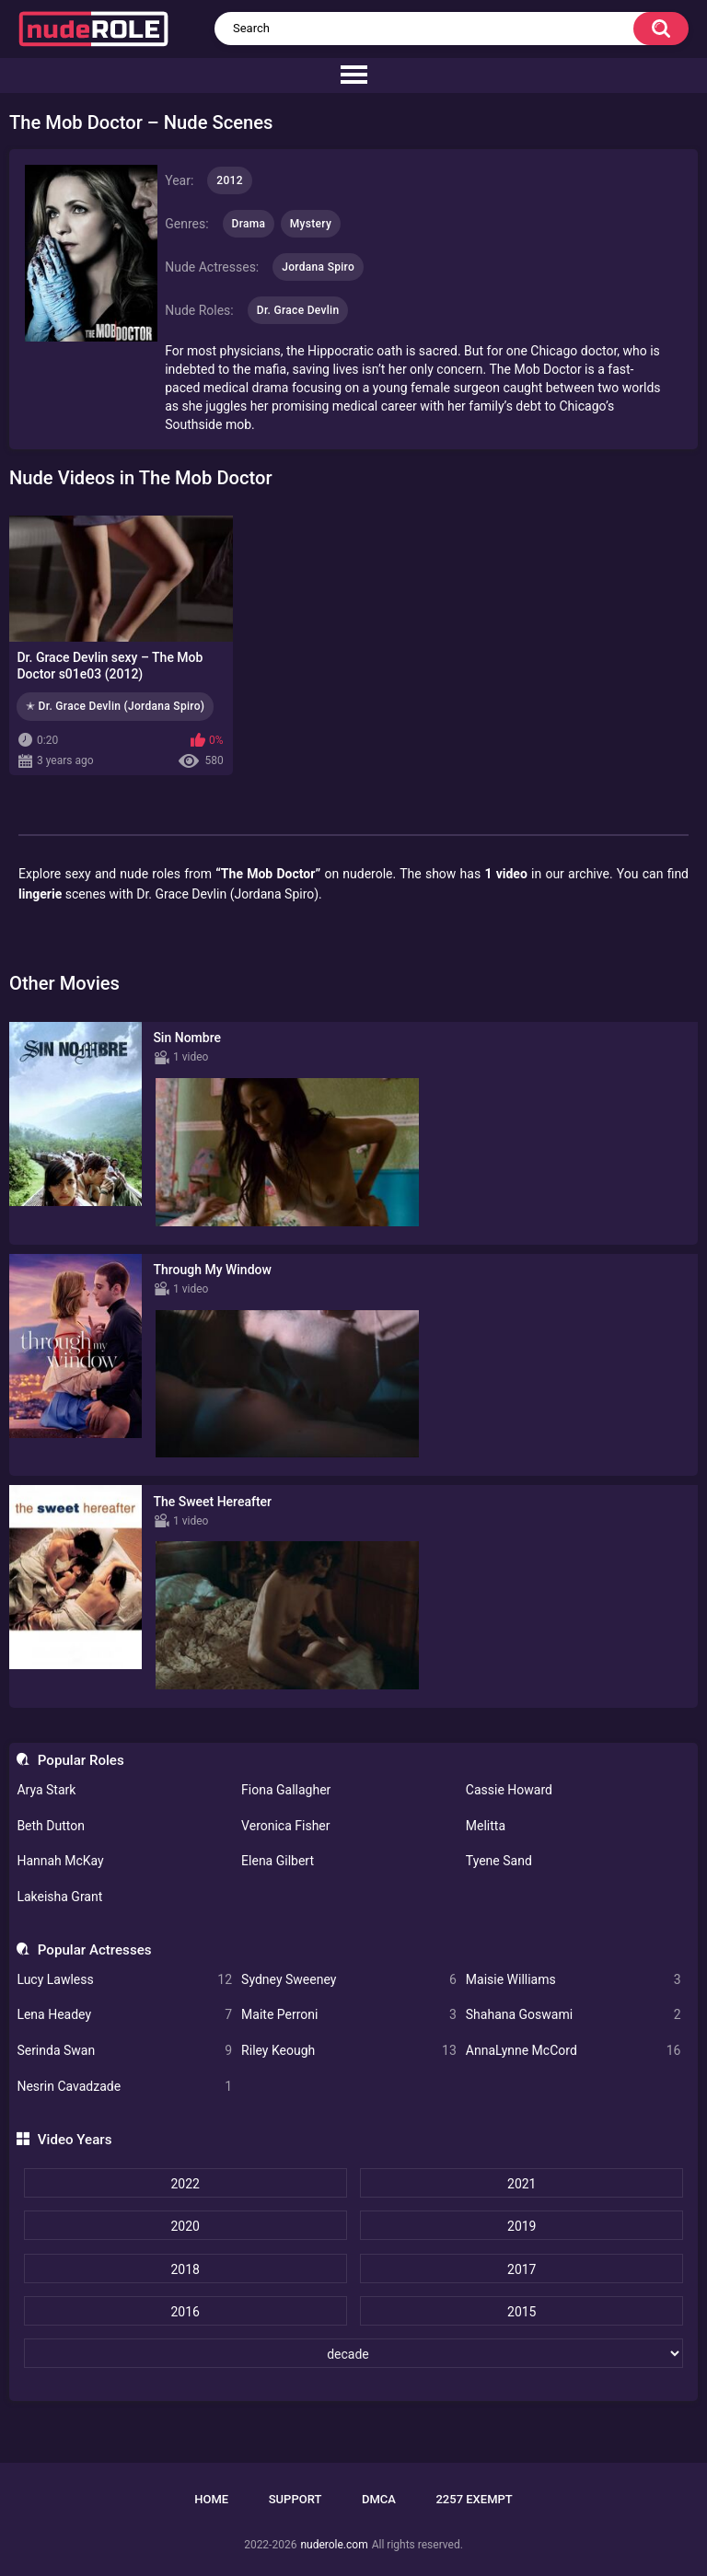  Describe the element at coordinates (184, 2183) in the screenshot. I see `2022` at that location.